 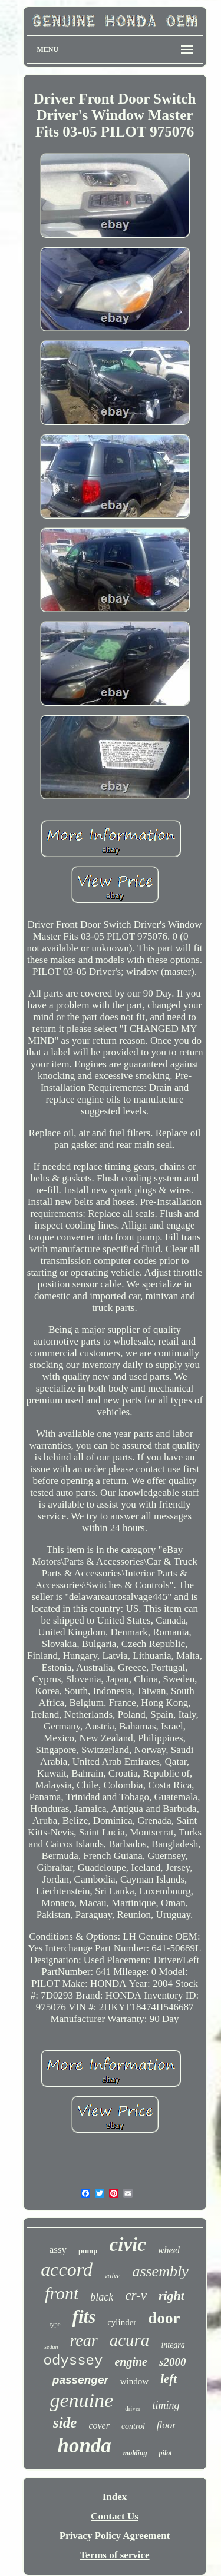 What do you see at coordinates (84, 2445) in the screenshot?
I see `honda` at bounding box center [84, 2445].